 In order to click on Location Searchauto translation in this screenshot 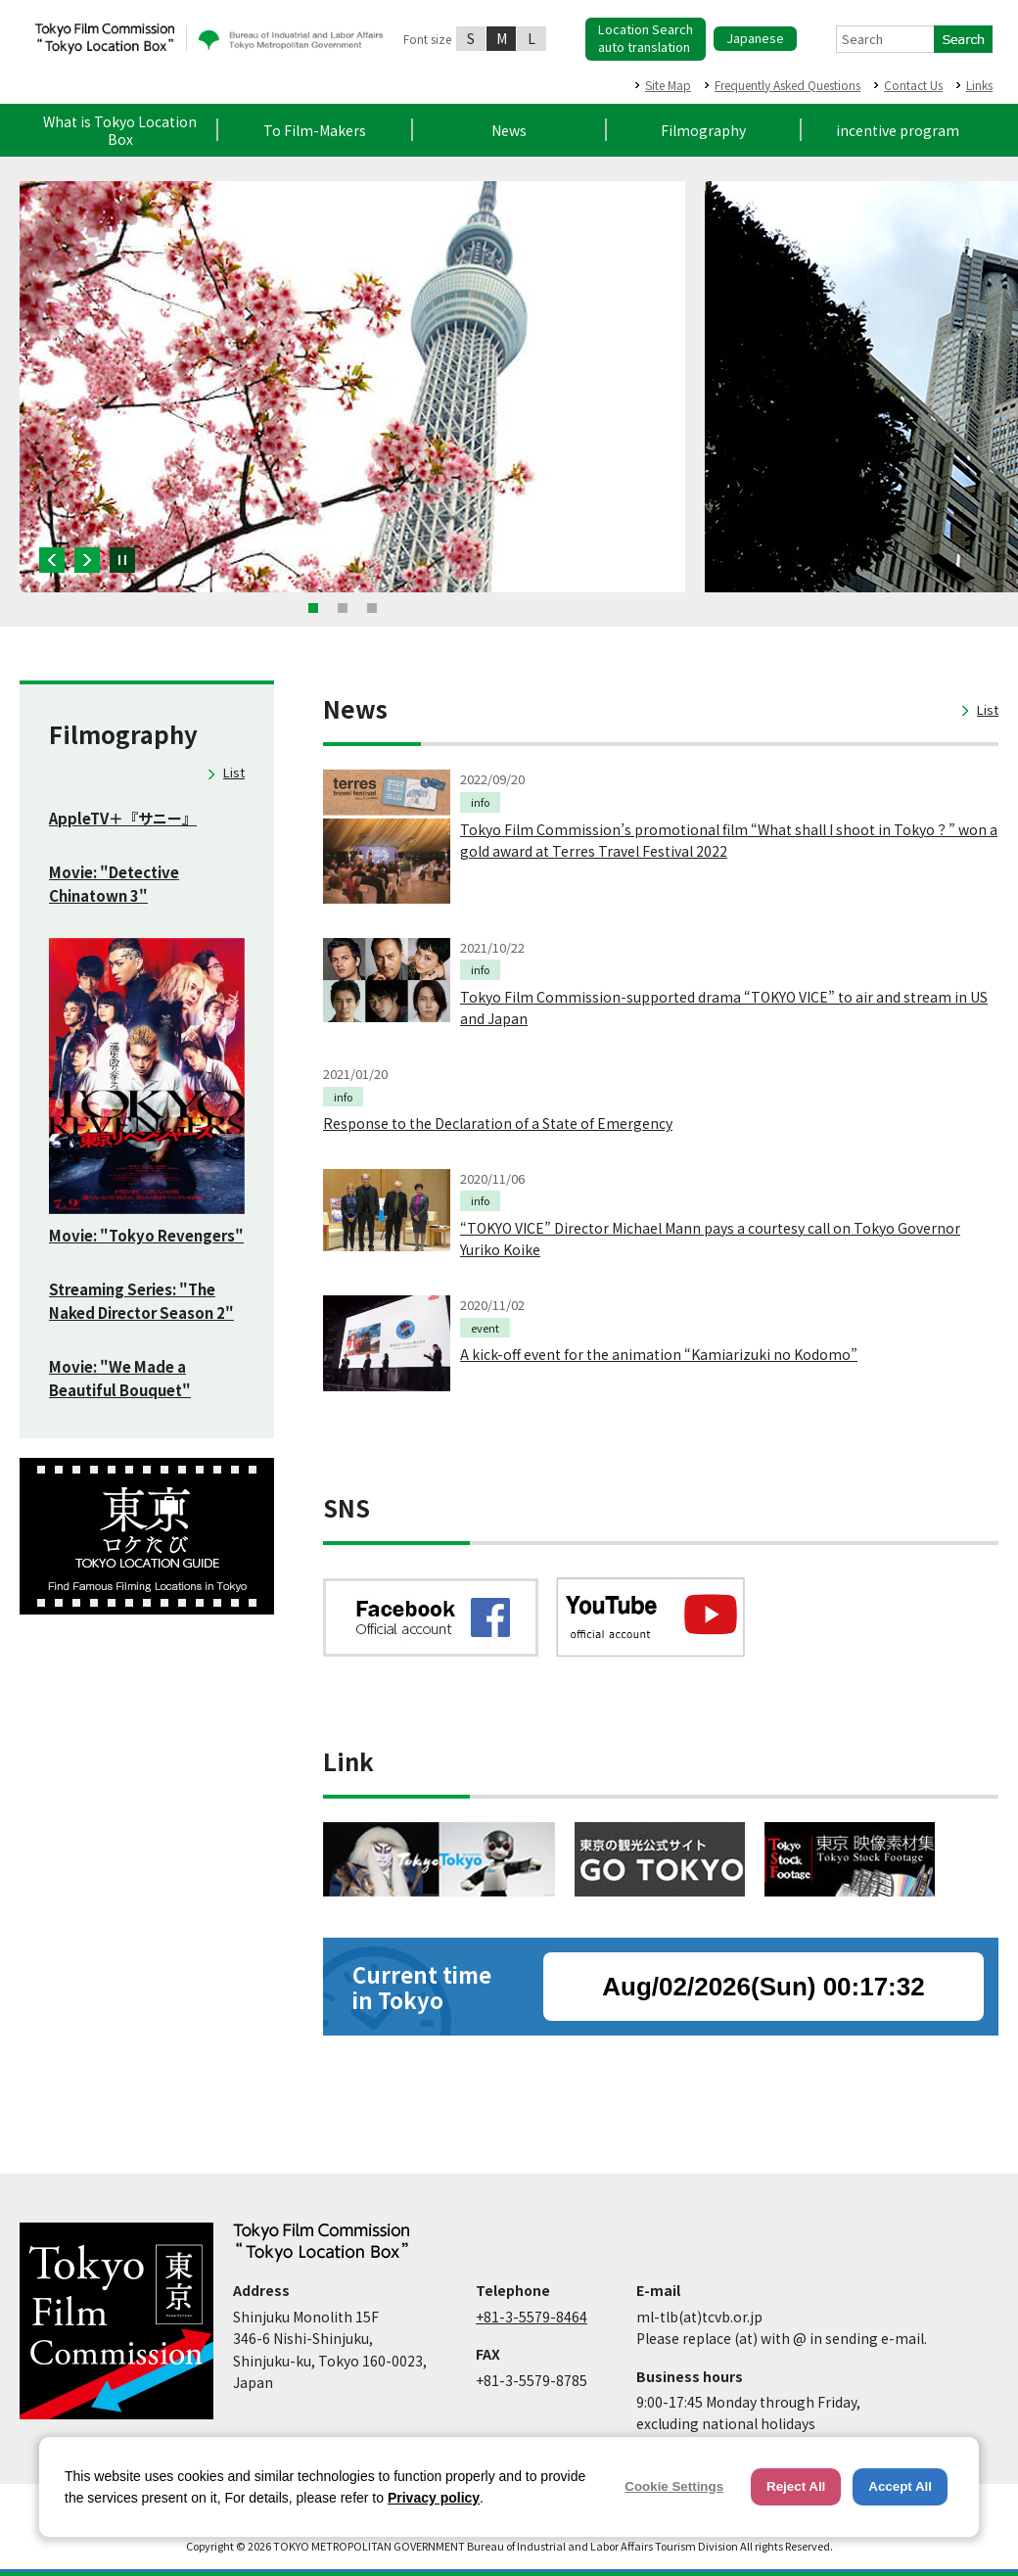, I will do `click(645, 38)`.